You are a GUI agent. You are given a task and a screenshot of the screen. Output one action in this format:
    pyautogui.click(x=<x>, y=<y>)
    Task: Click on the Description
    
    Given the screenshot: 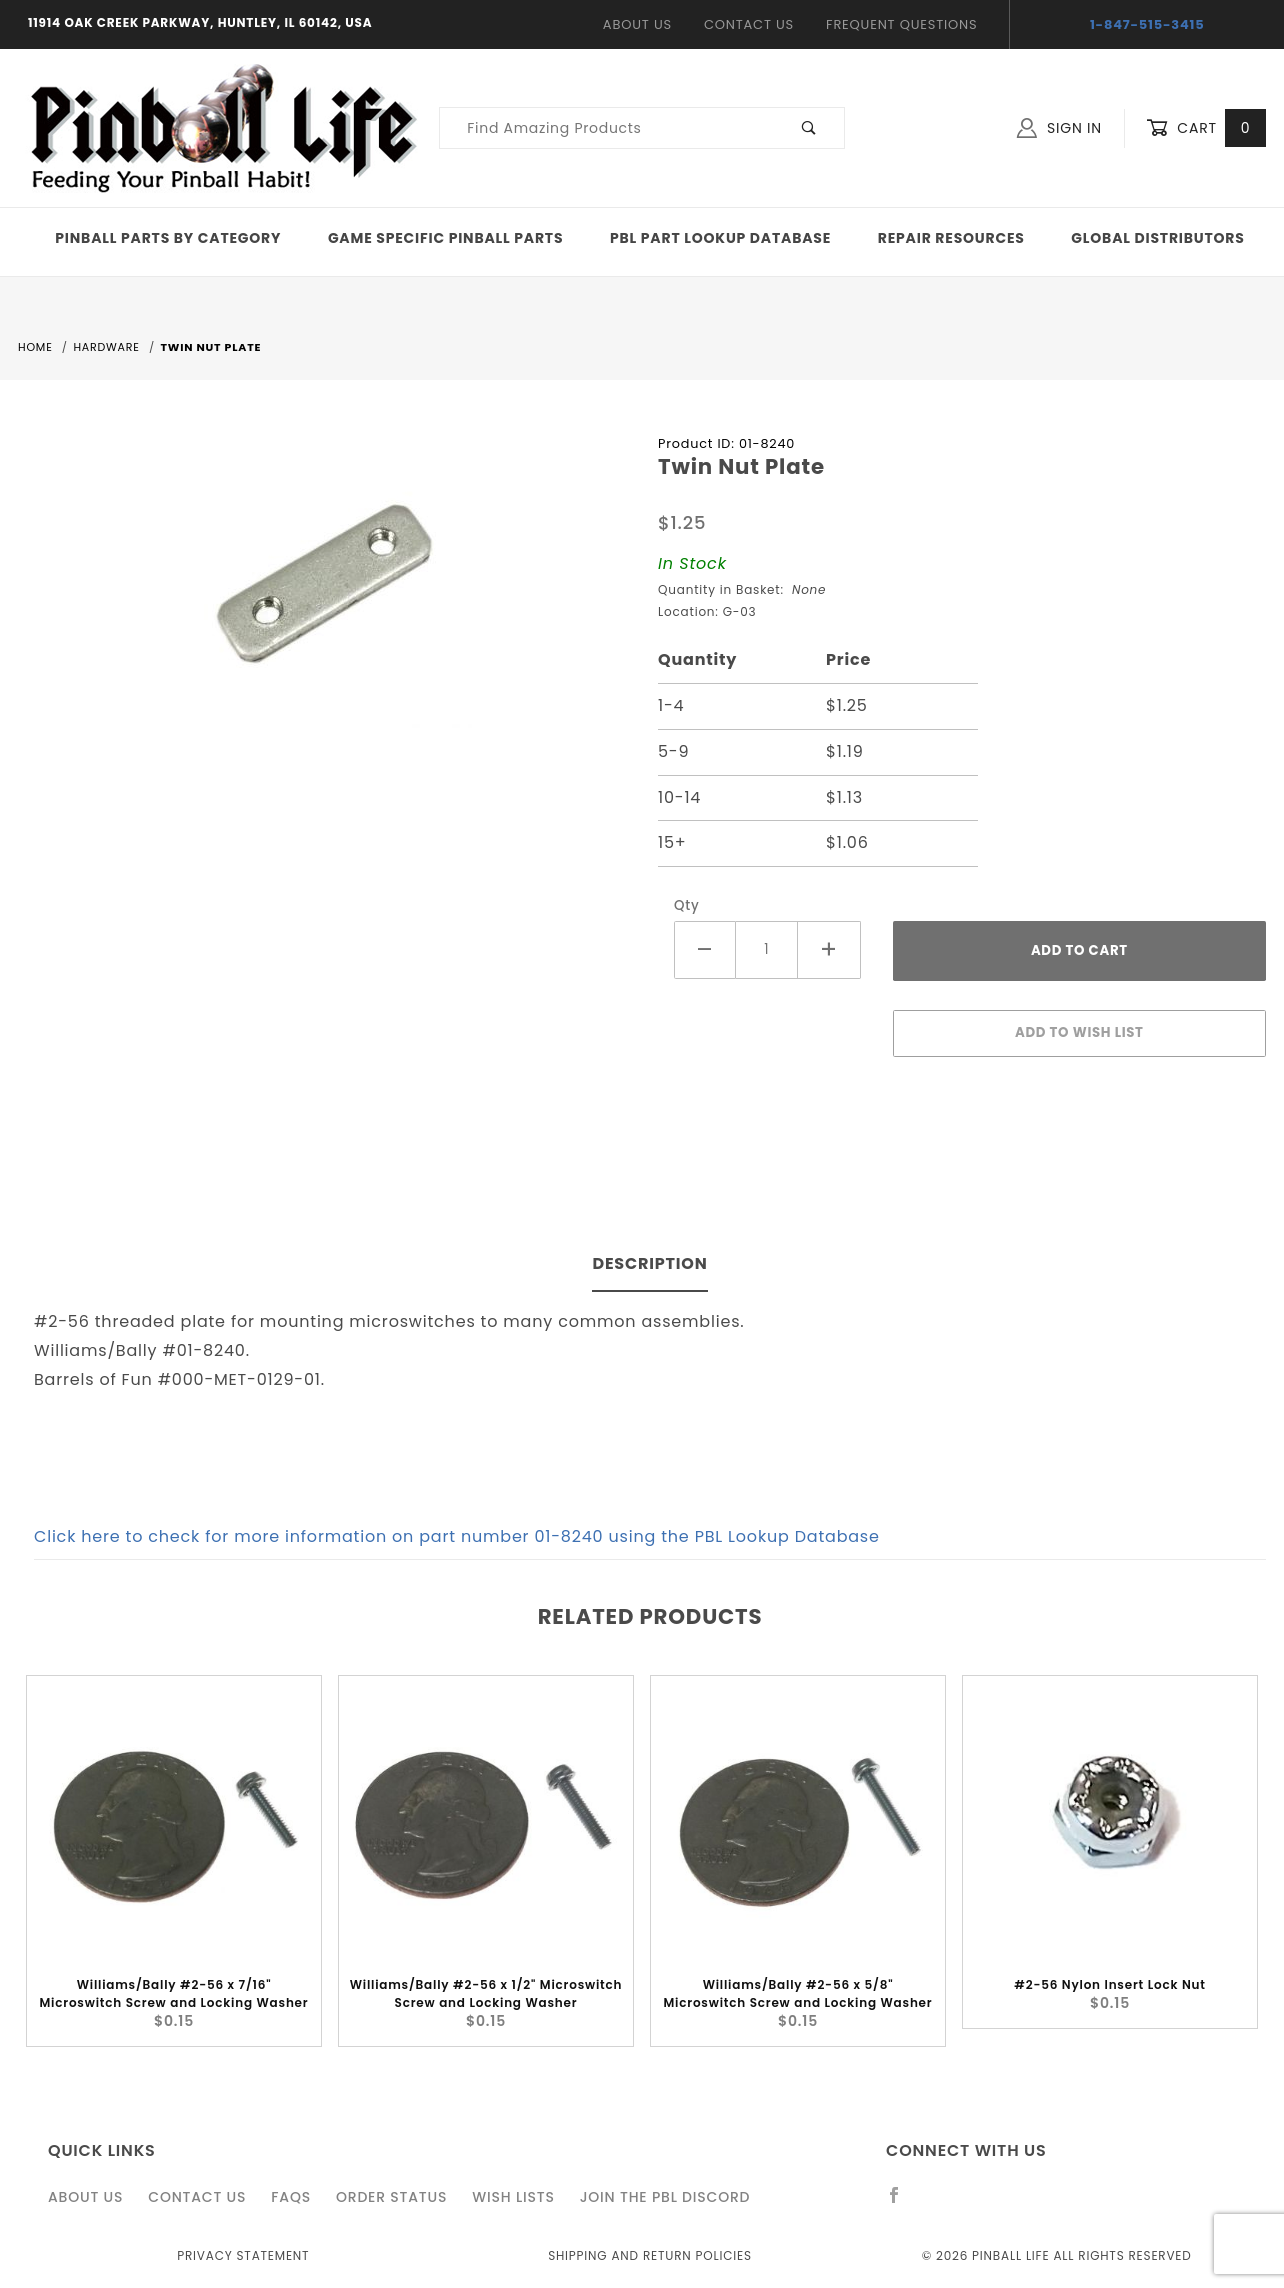 What is the action you would take?
    pyautogui.click(x=649, y=1263)
    